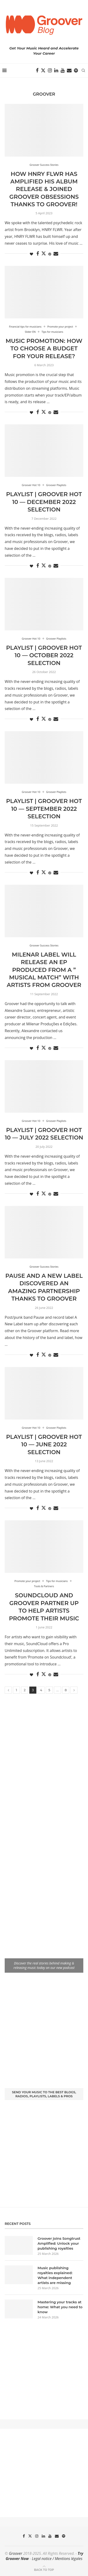  I want to click on Groover joins Songtrust Amplified: Unlock your publishing royalties, so click(59, 2243).